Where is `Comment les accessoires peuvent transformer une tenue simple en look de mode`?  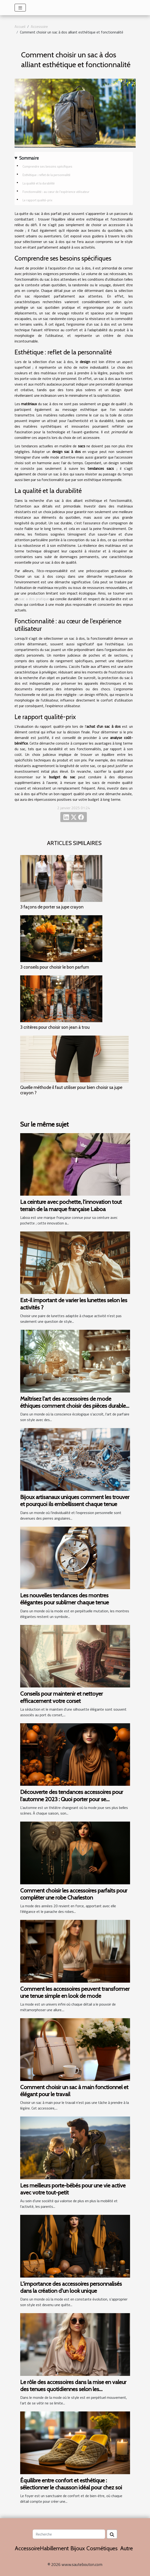 Comment les accessoires peuvent transformer une tenue simple en look de mode is located at coordinates (75, 1992).